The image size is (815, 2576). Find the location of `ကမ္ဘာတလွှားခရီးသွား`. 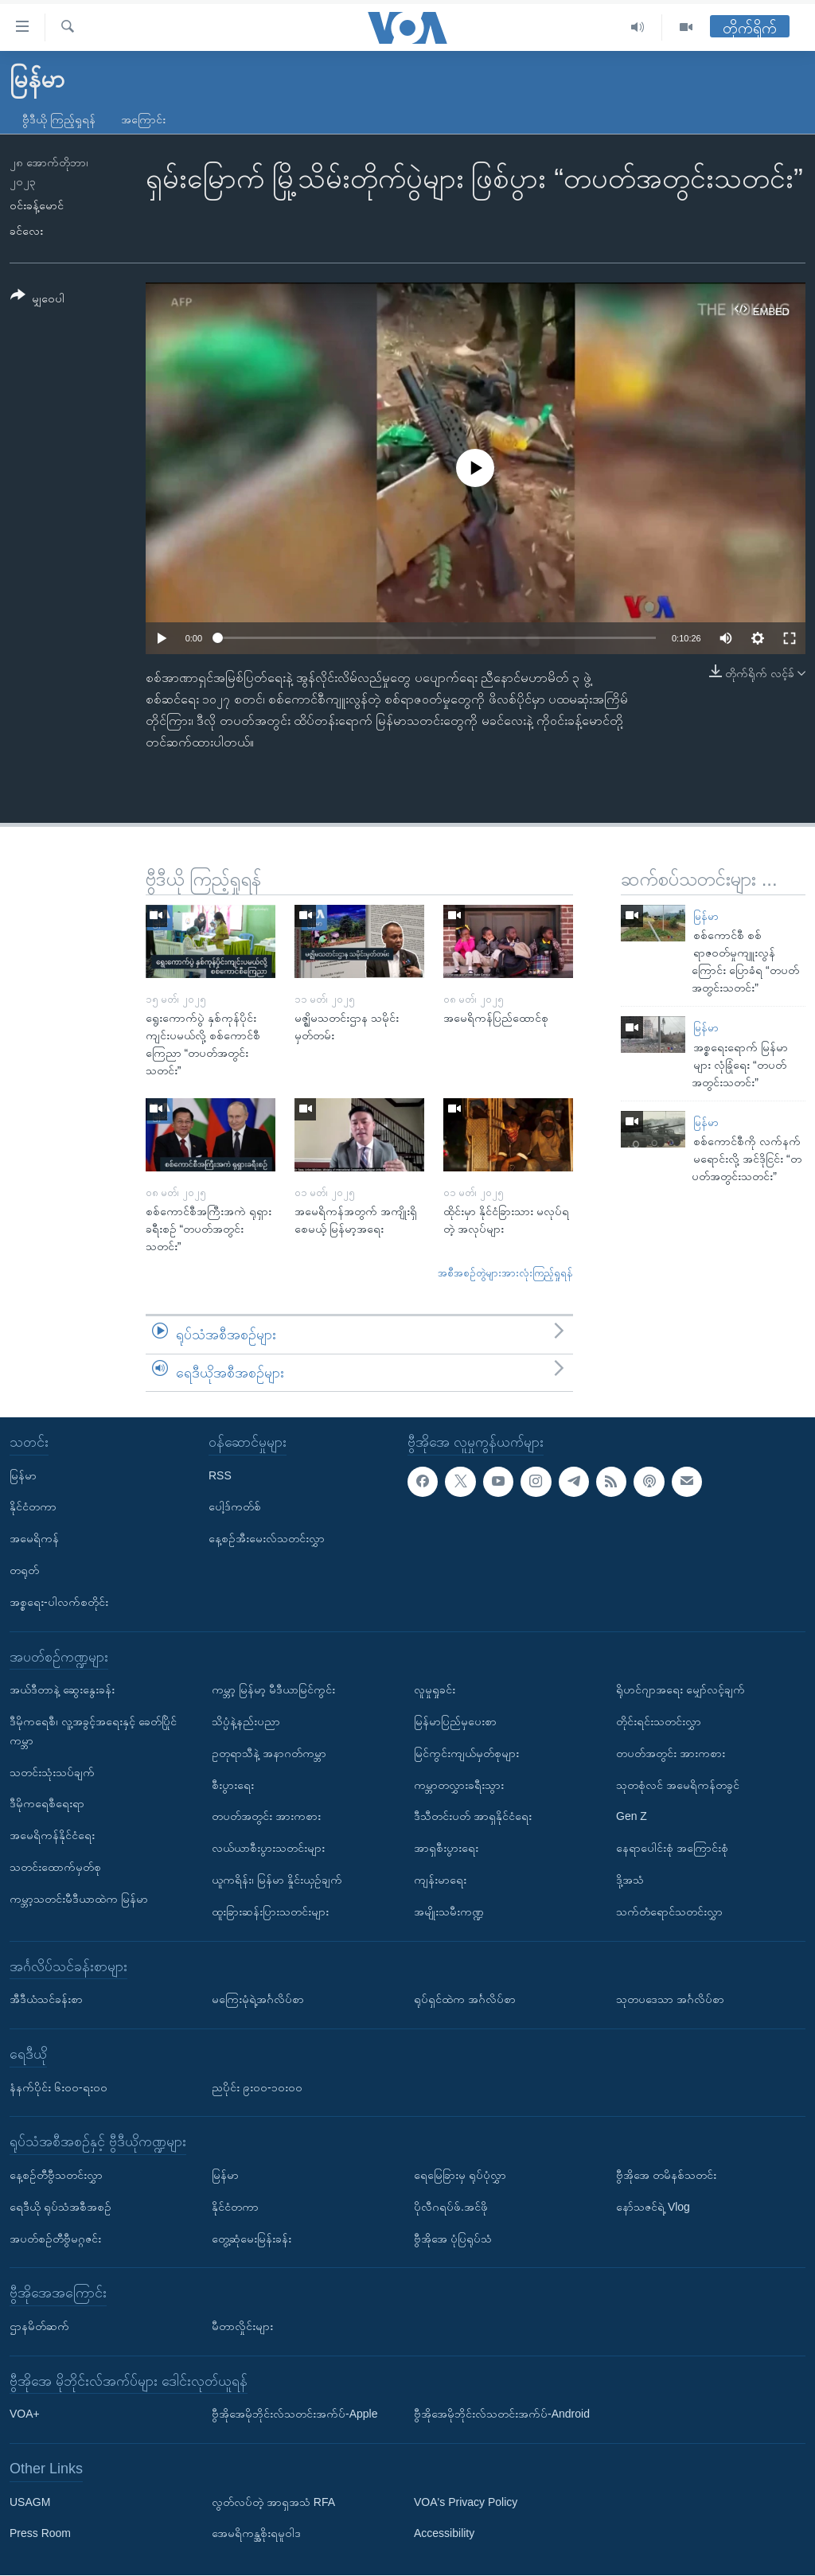

ကမ္ဘာတလွှားခရီးသွား is located at coordinates (459, 1785).